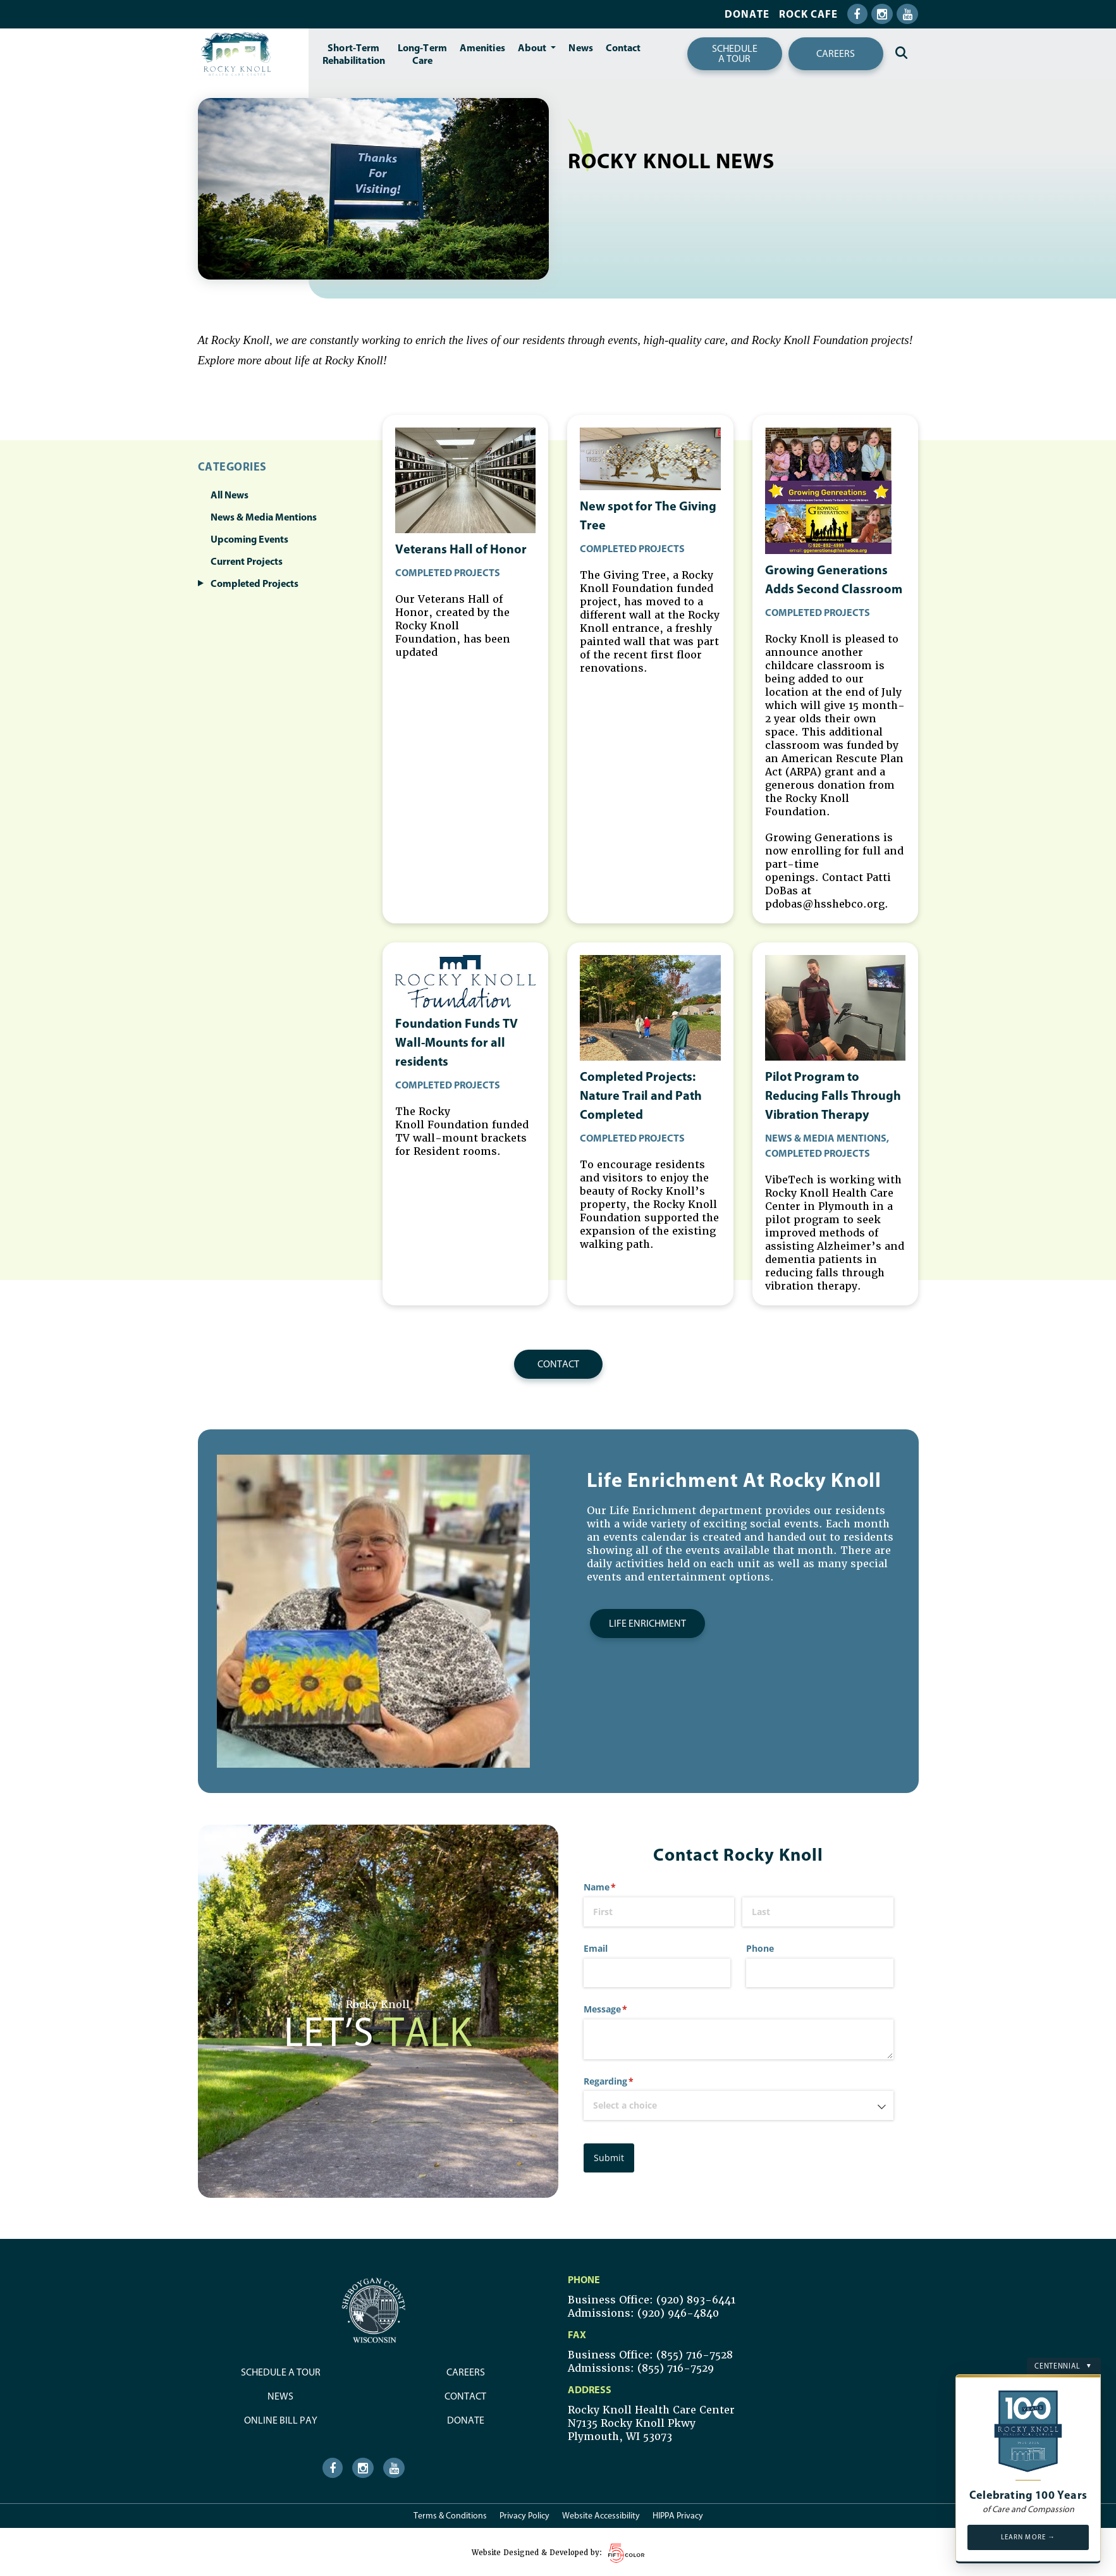  What do you see at coordinates (465, 645) in the screenshot?
I see `[news article]` at bounding box center [465, 645].